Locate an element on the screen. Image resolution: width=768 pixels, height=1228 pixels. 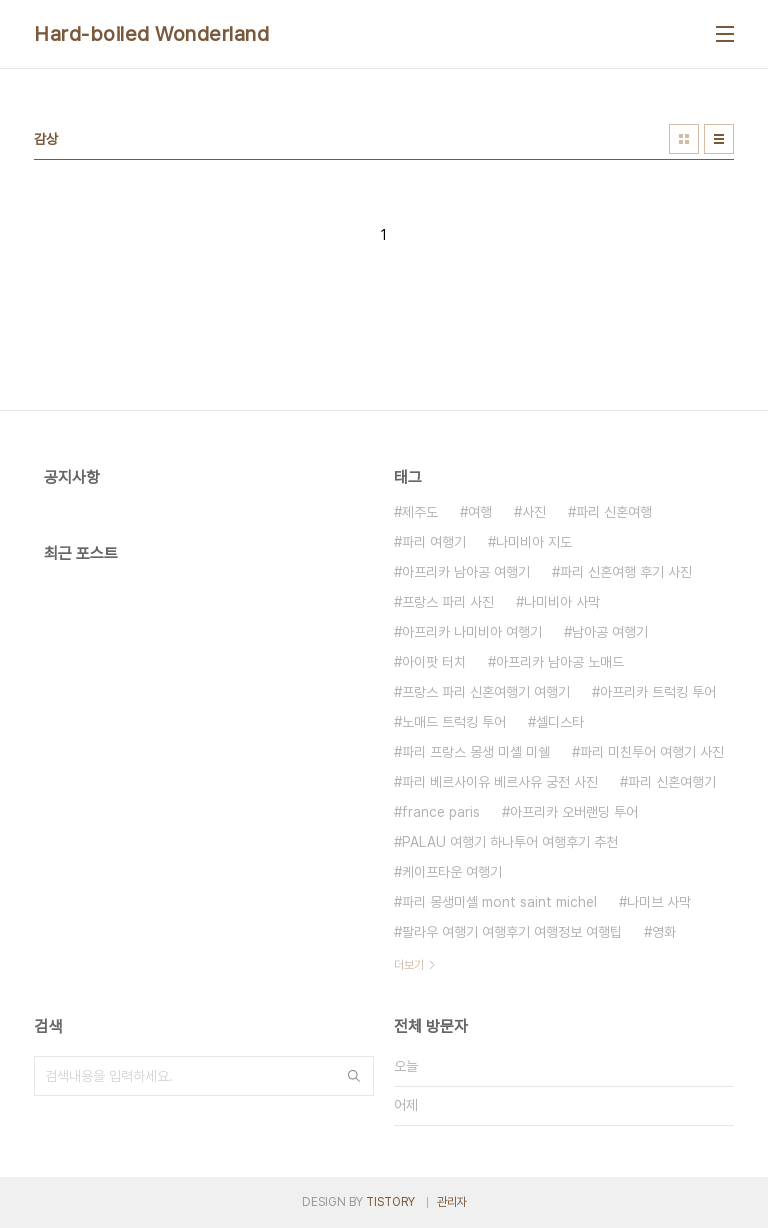
남아공 여행기 is located at coordinates (610, 632).